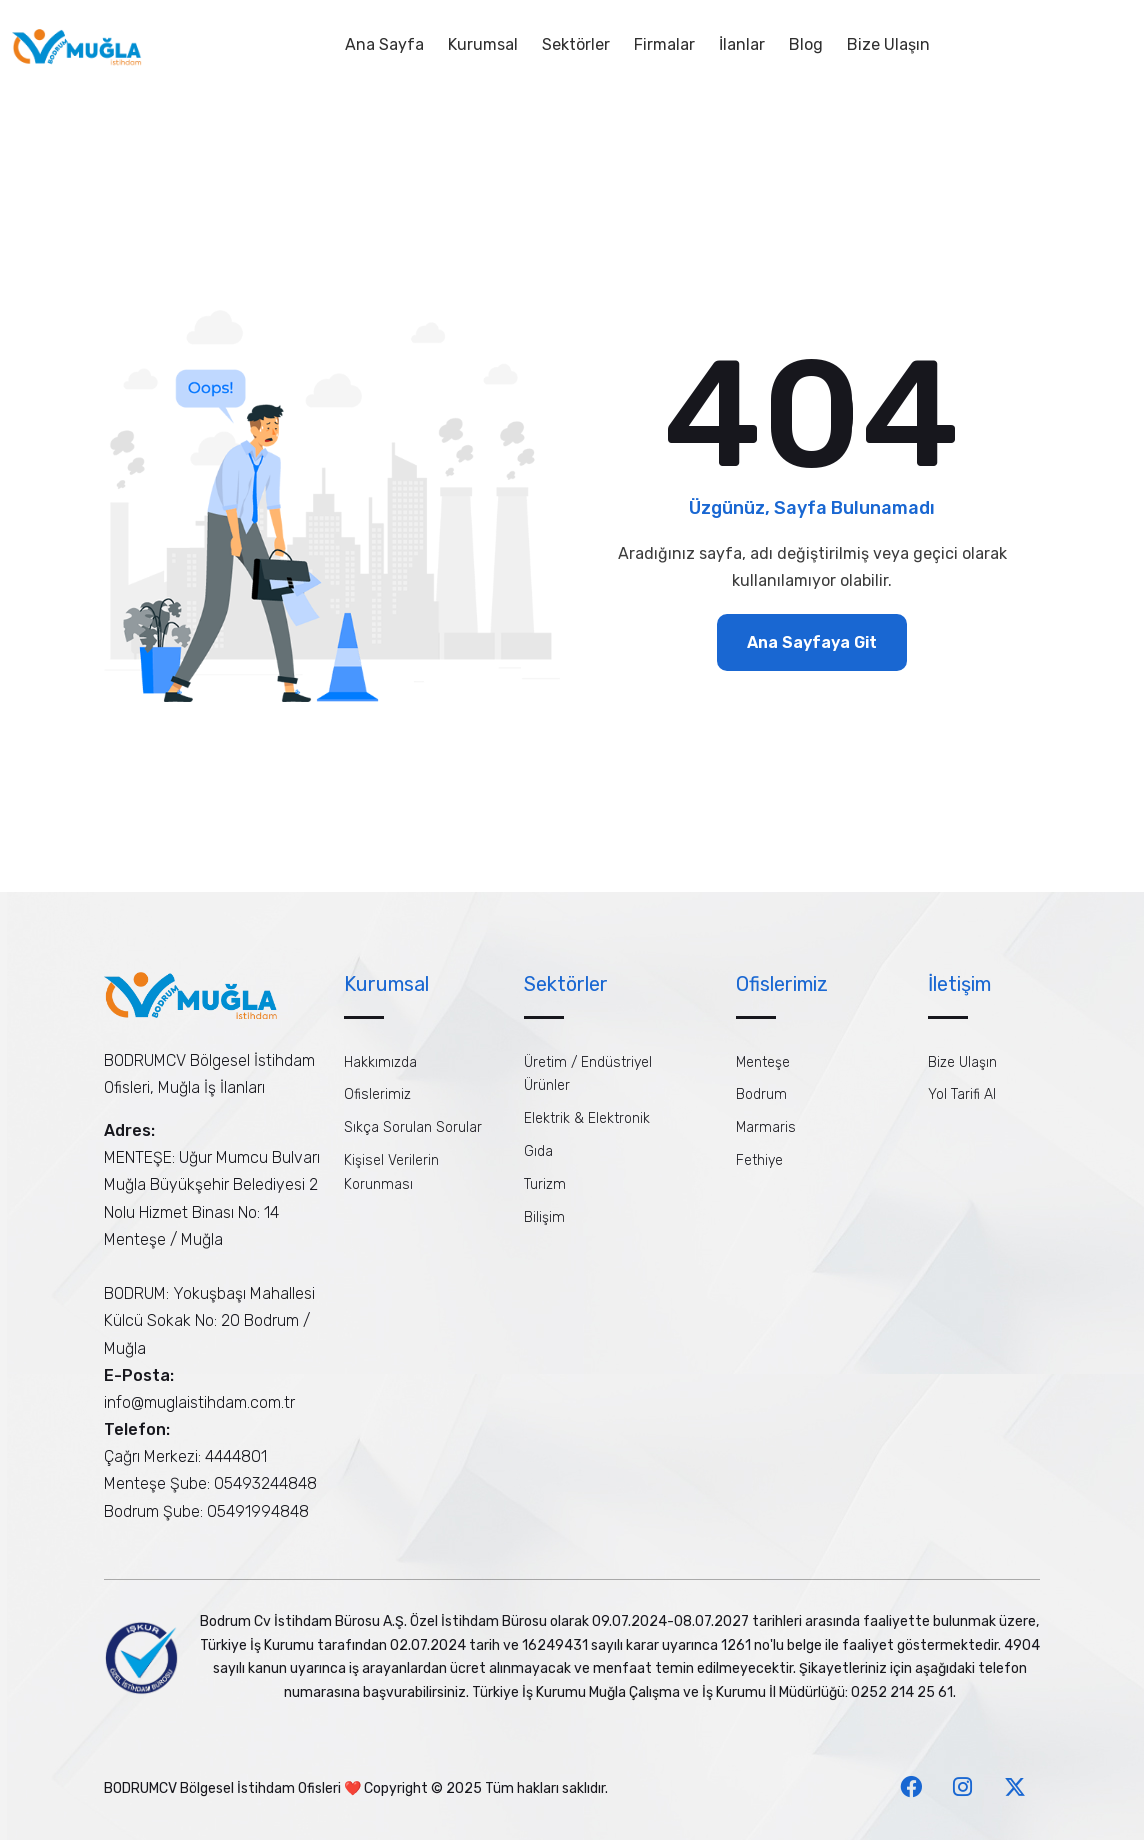 The image size is (1144, 1840). Describe the element at coordinates (538, 1151) in the screenshot. I see `Gıda` at that location.